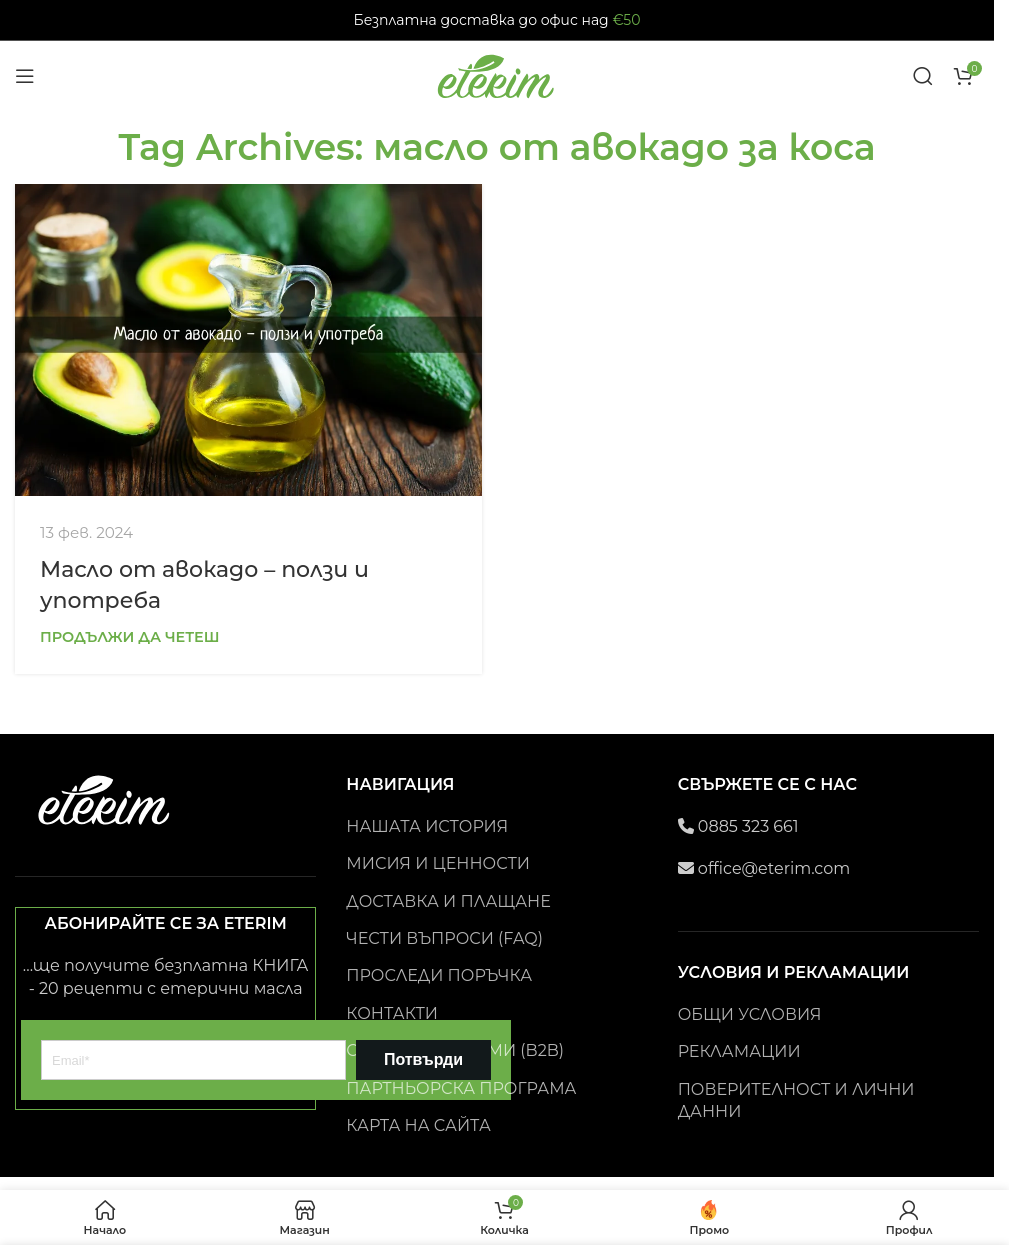  I want to click on ОБЩИ УСЛОВИЯ, so click(750, 1014).